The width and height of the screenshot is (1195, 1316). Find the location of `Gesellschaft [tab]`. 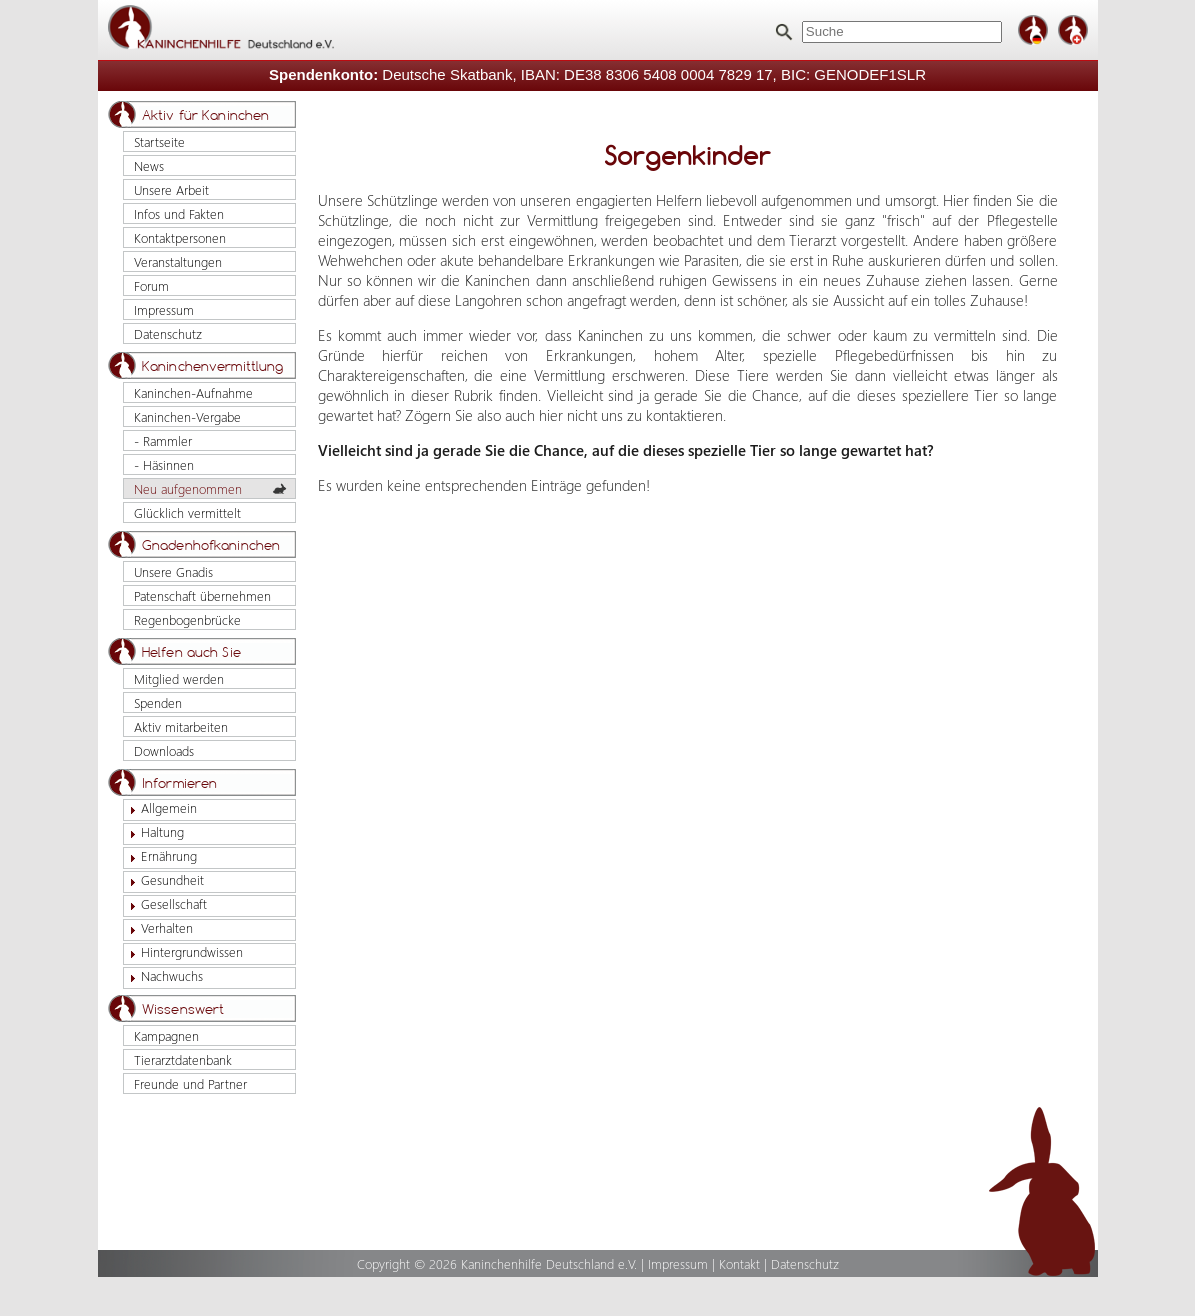

Gesellschaft [tab] is located at coordinates (165, 904).